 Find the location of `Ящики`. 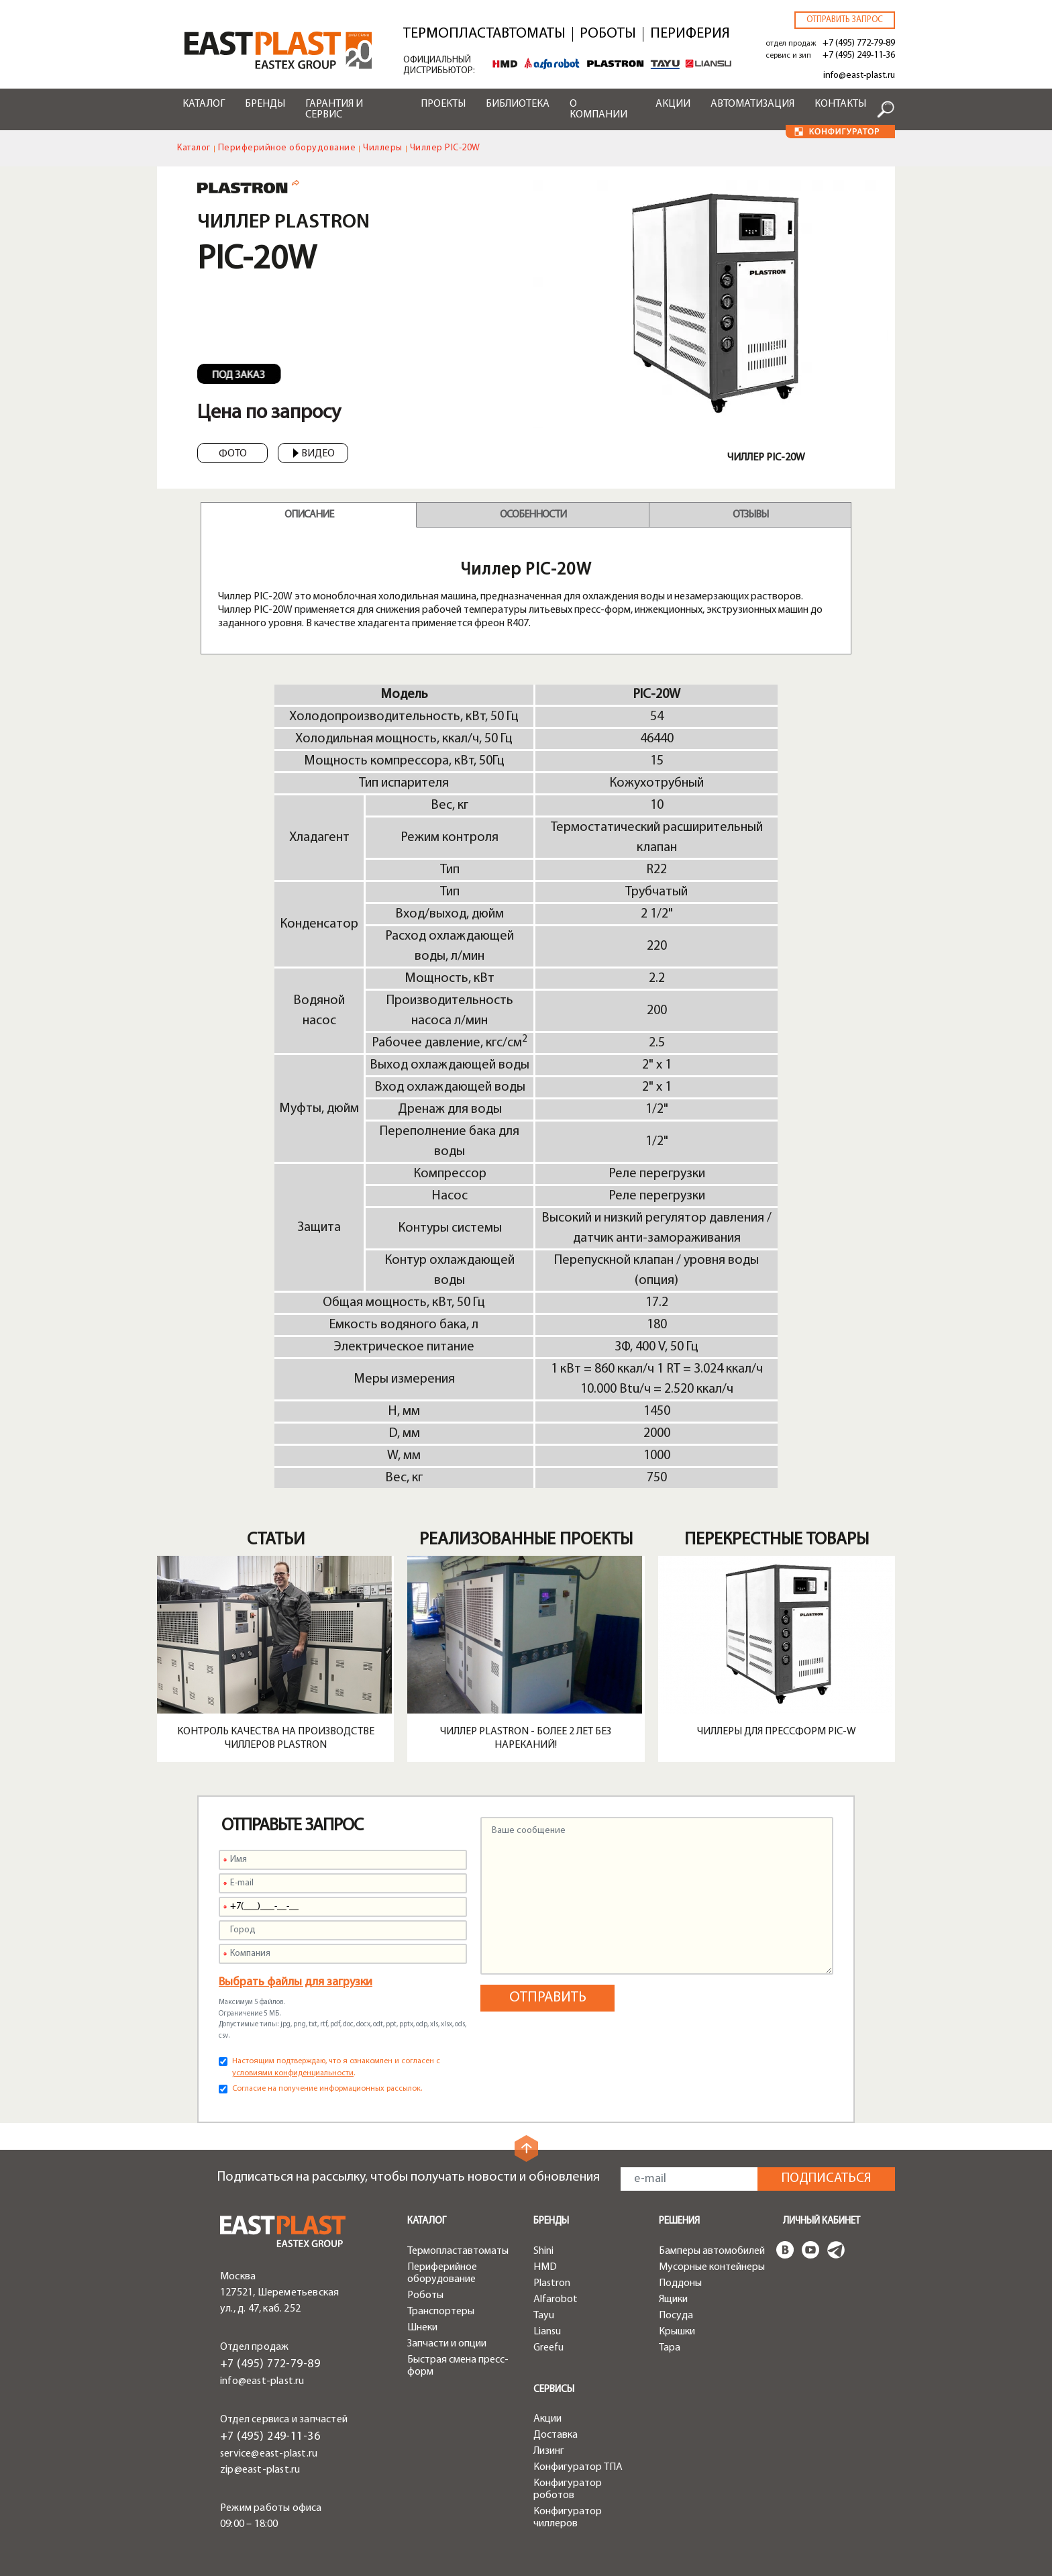

Ящики is located at coordinates (673, 2299).